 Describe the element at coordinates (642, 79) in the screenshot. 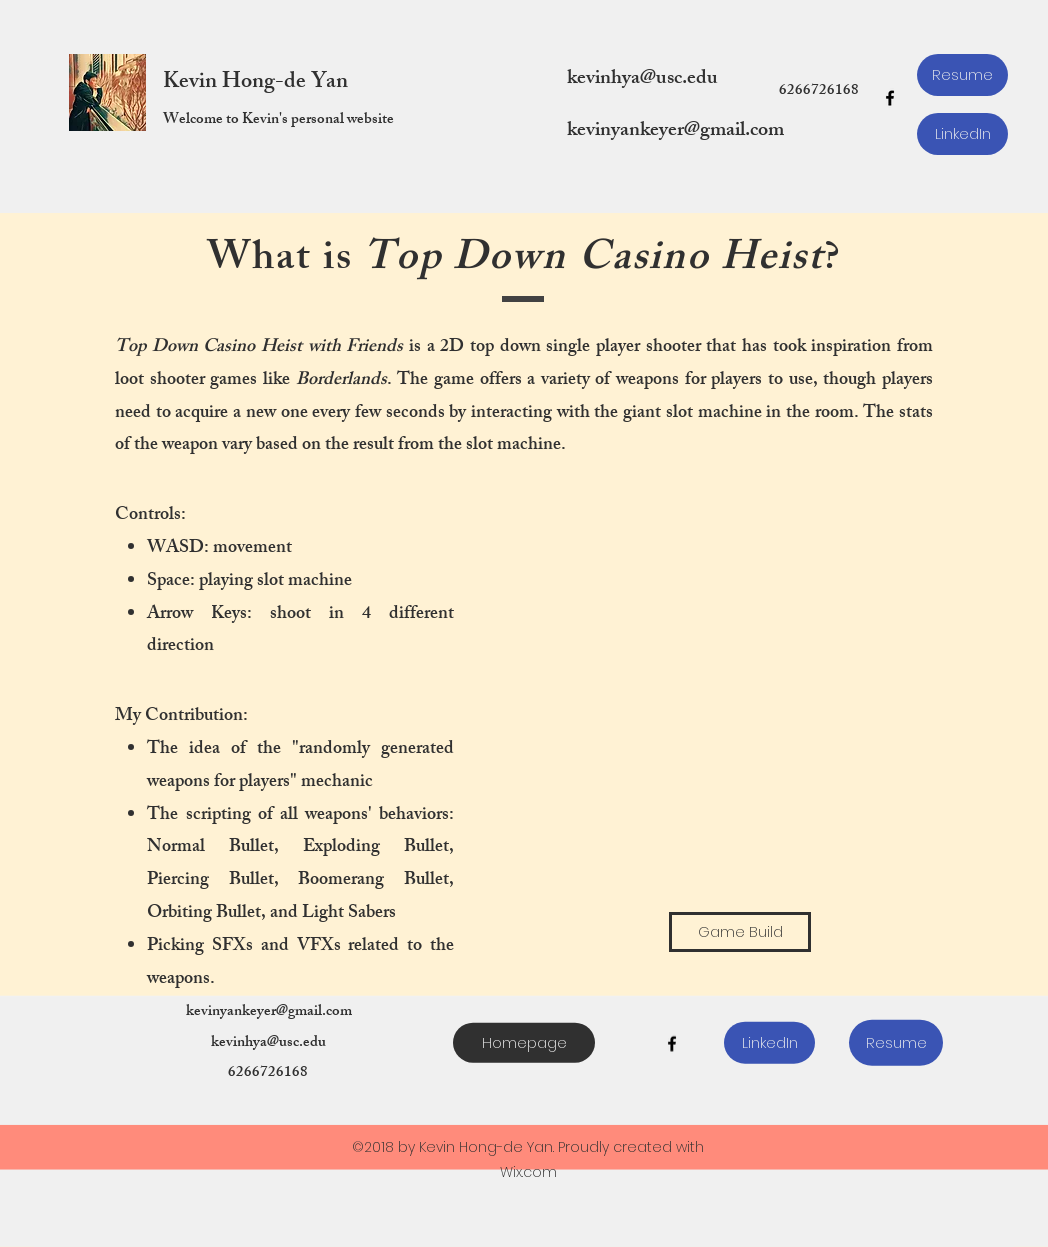

I see `kevinhya@usc.edu` at that location.